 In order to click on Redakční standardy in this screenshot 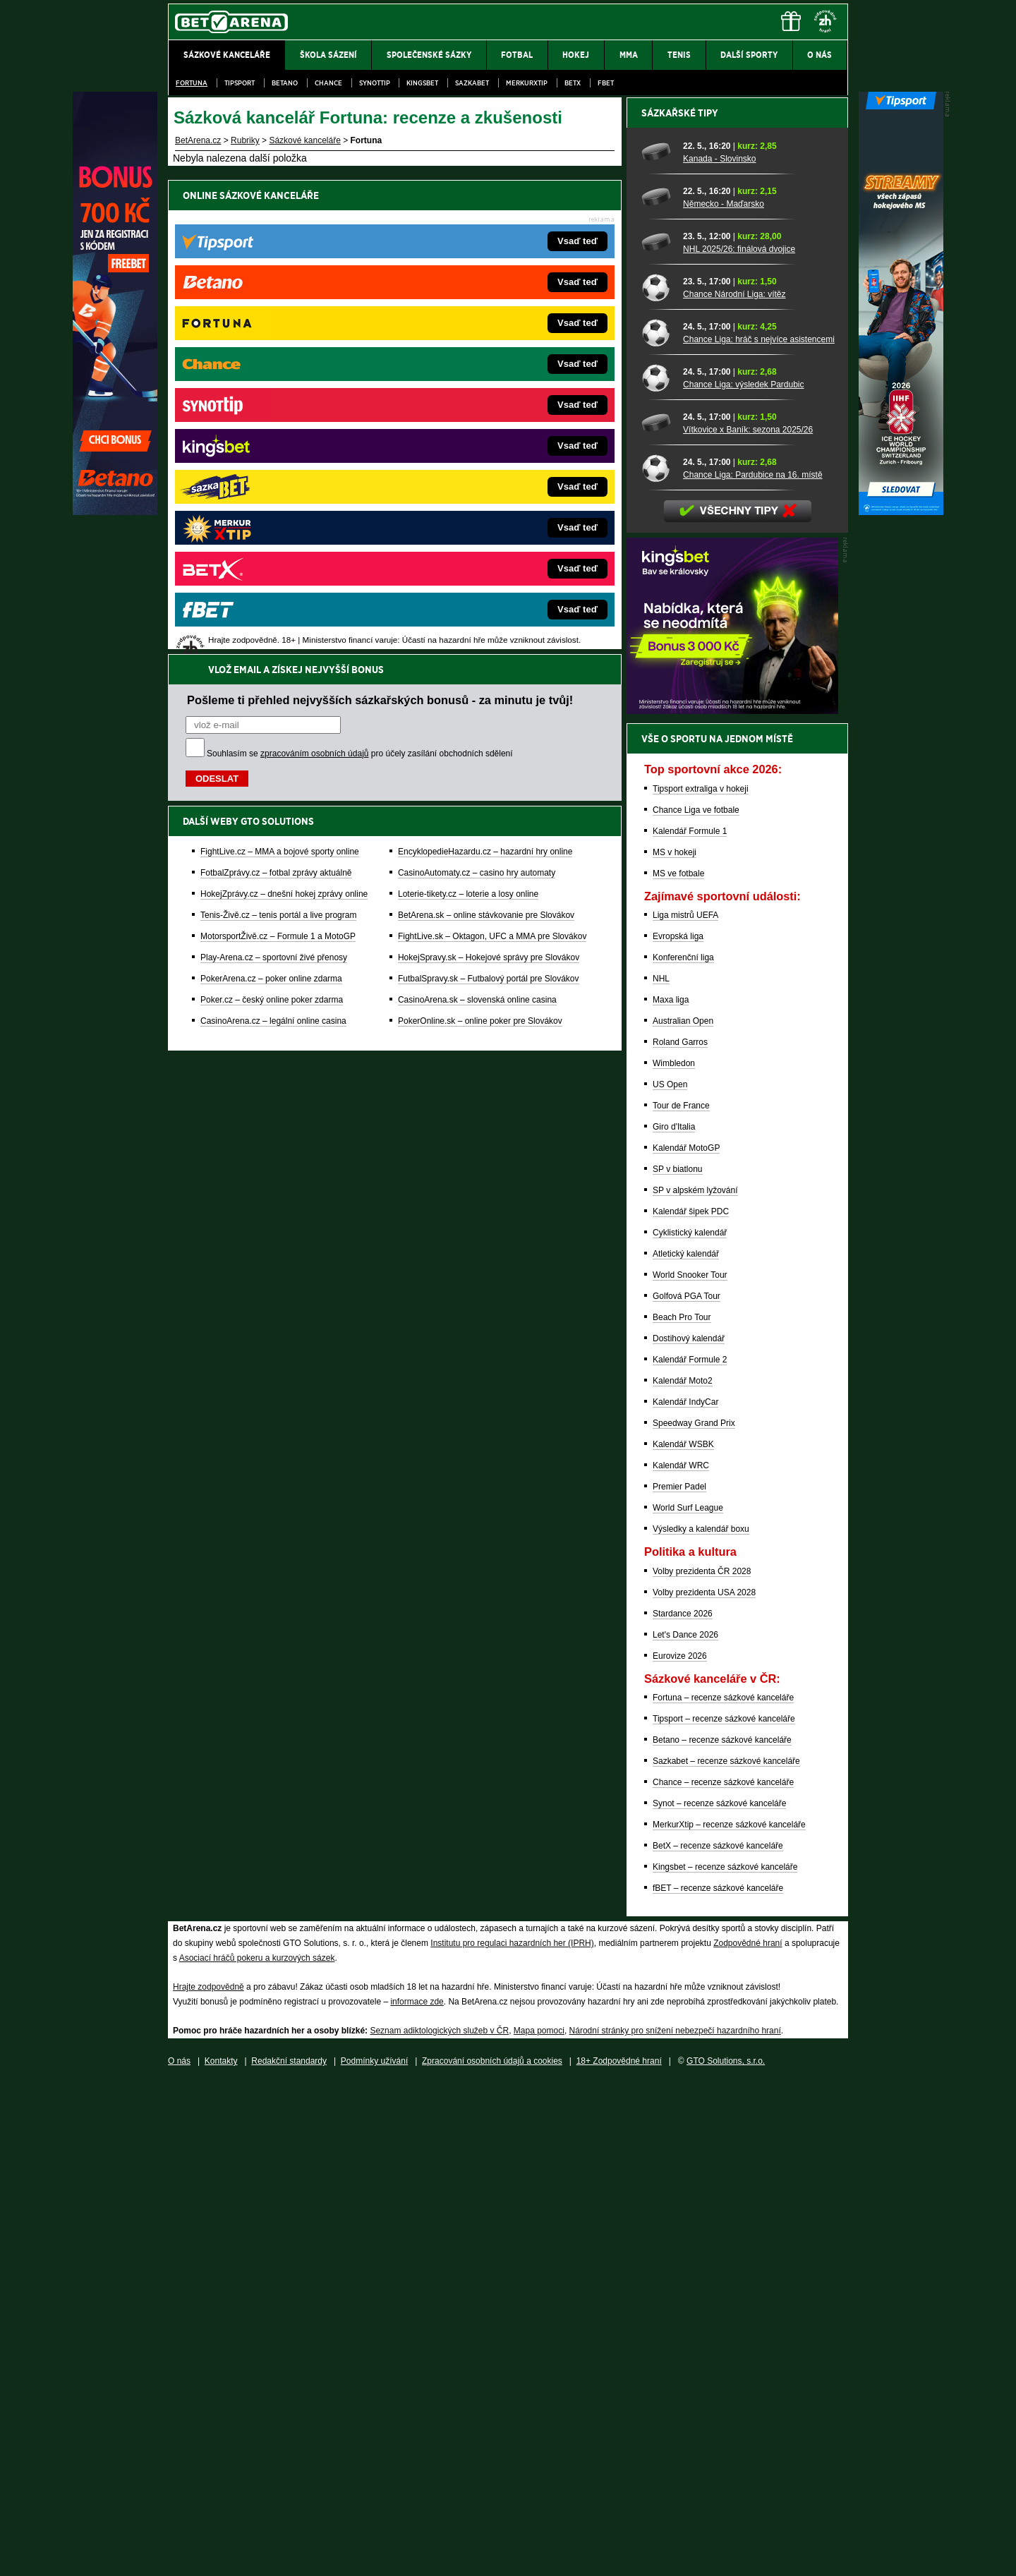, I will do `click(289, 2553)`.